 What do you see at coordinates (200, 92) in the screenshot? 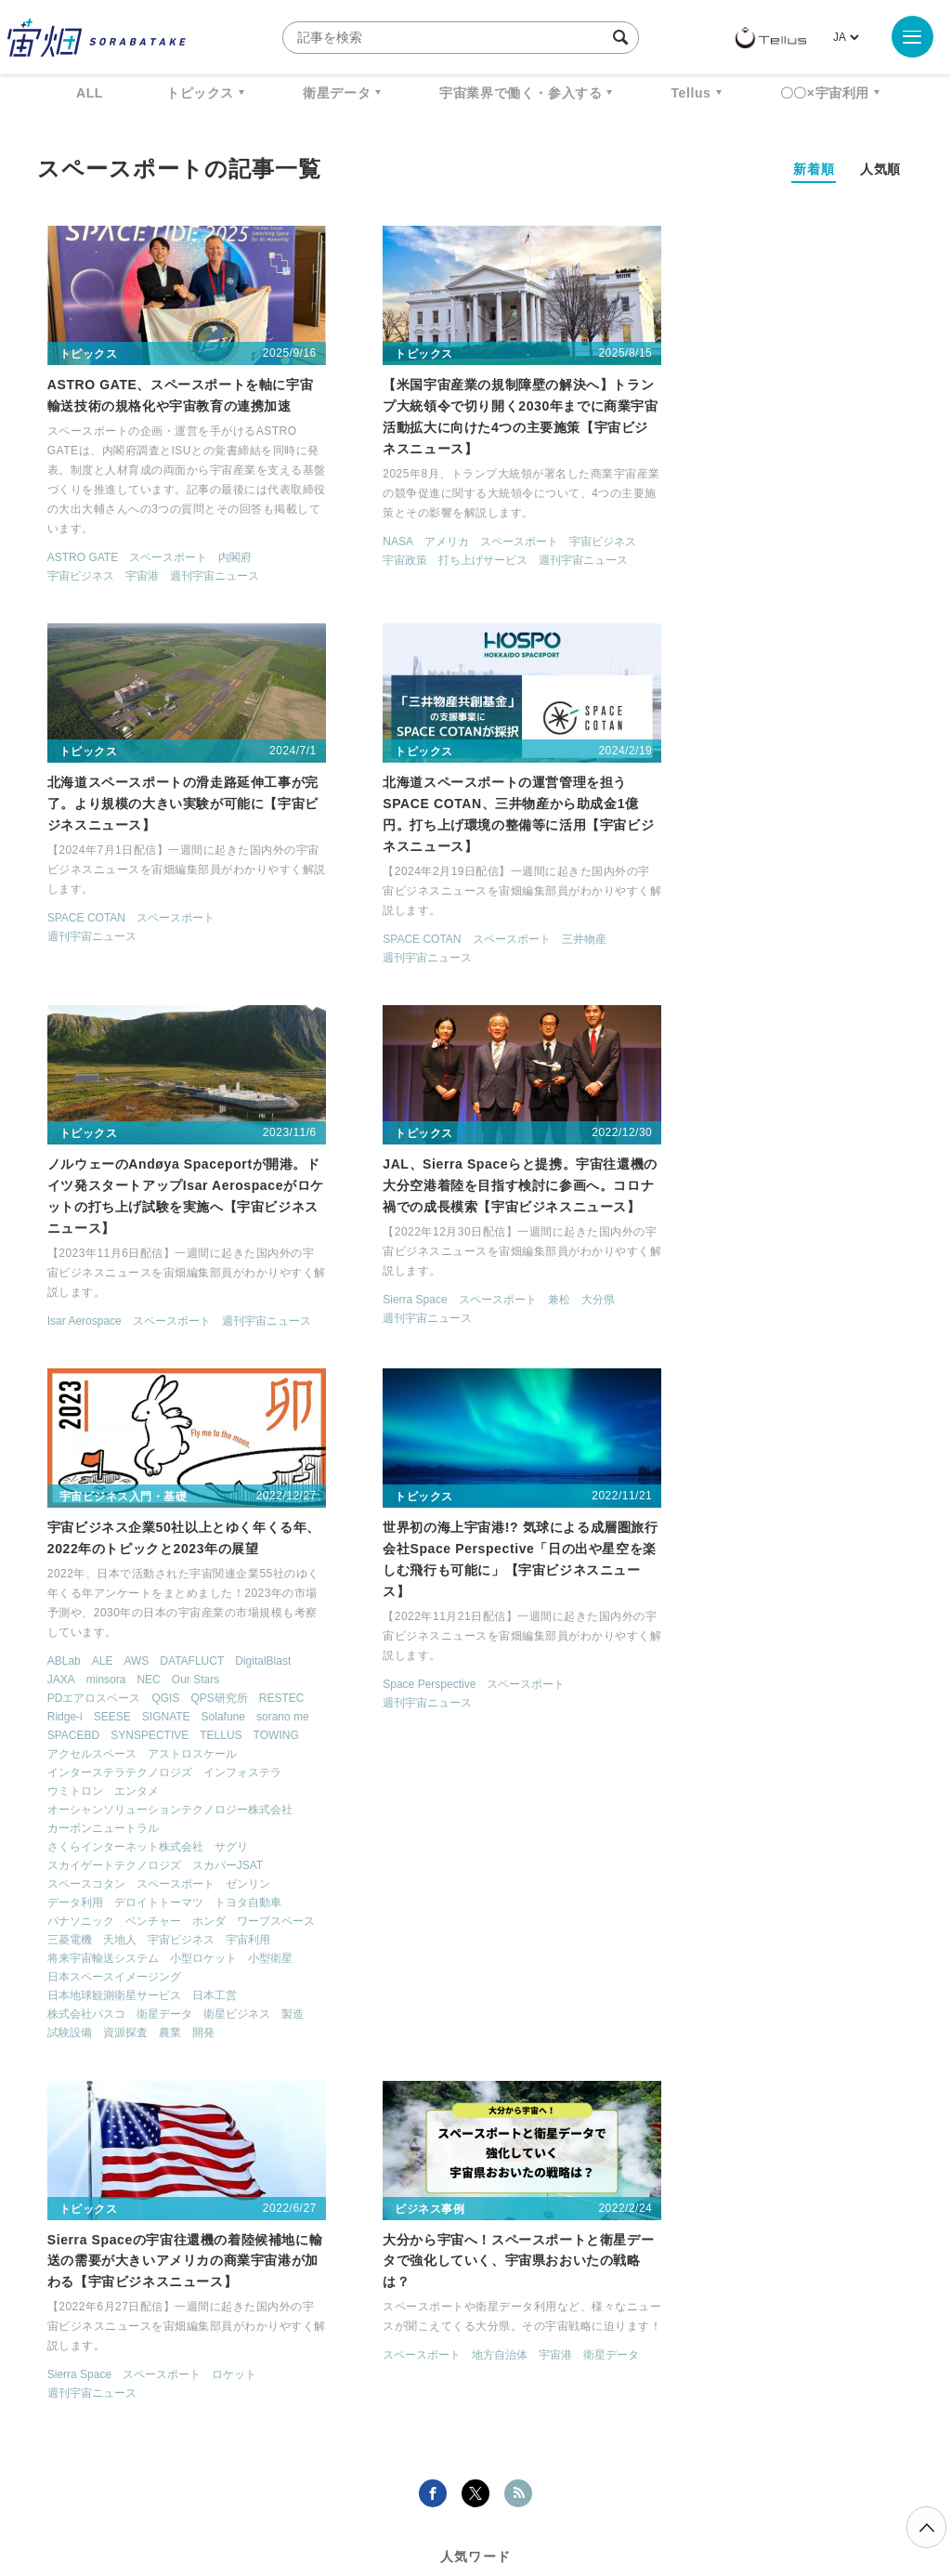
I see `トピックス` at bounding box center [200, 92].